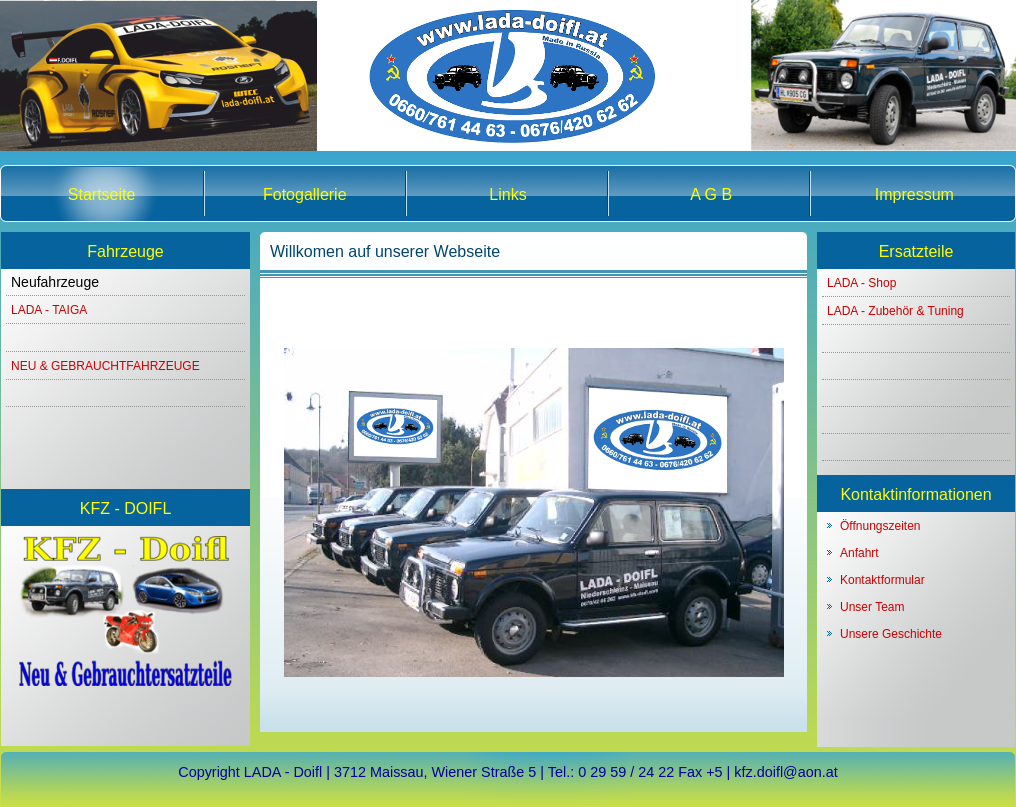 The image size is (1016, 807). I want to click on Anfahrt, so click(859, 553).